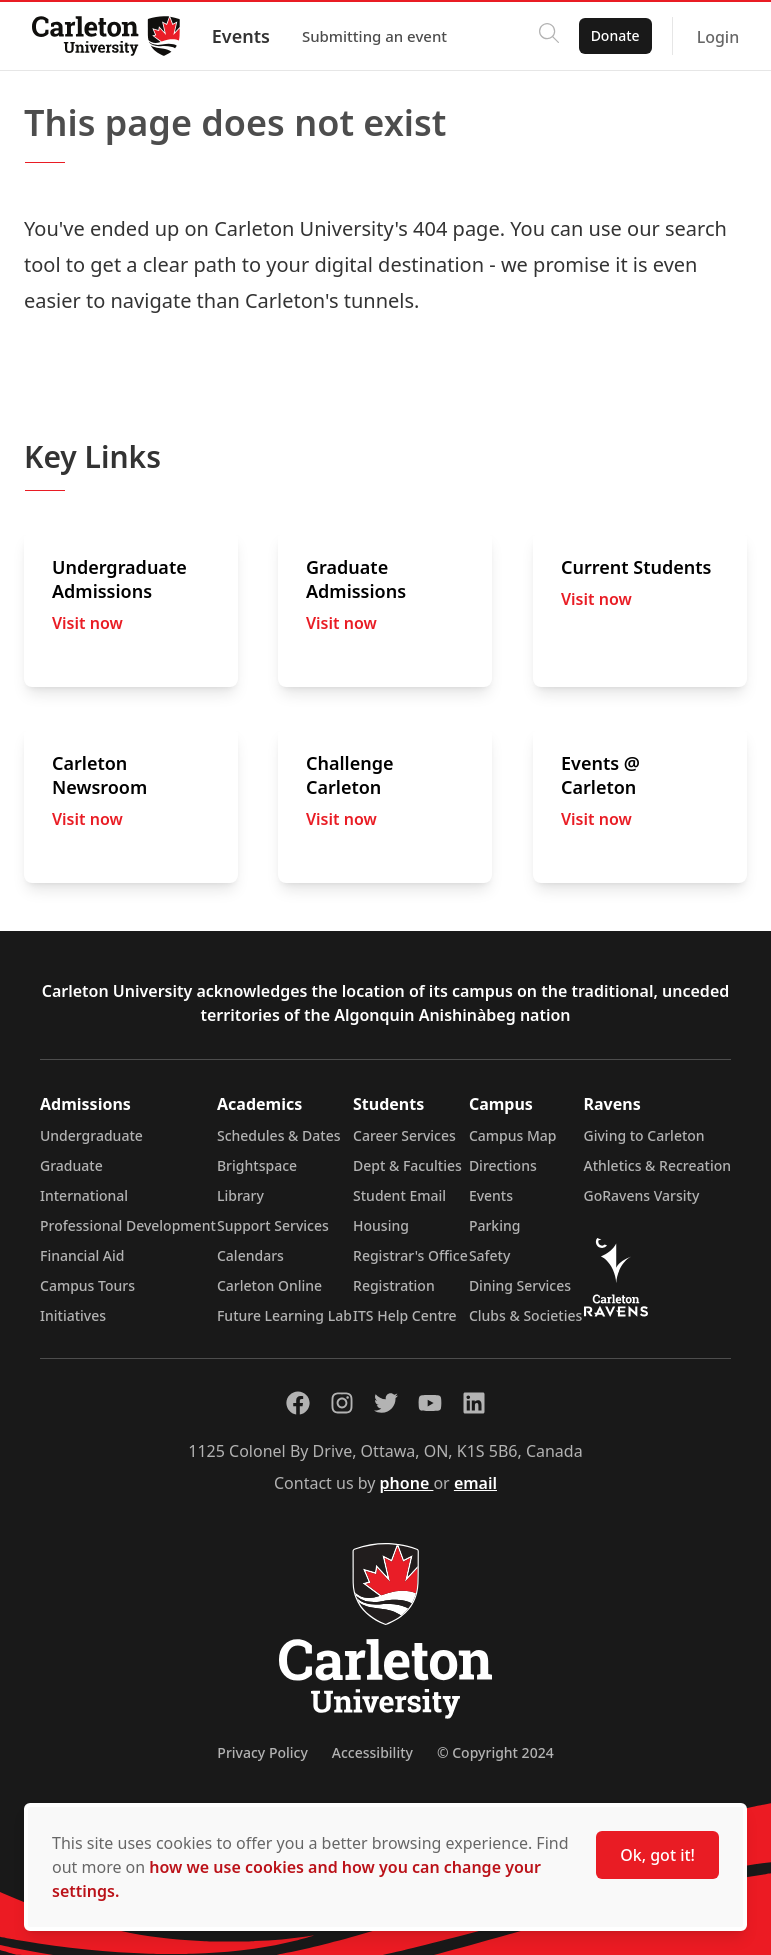  Describe the element at coordinates (284, 1315) in the screenshot. I see `Future Learning Lab` at that location.